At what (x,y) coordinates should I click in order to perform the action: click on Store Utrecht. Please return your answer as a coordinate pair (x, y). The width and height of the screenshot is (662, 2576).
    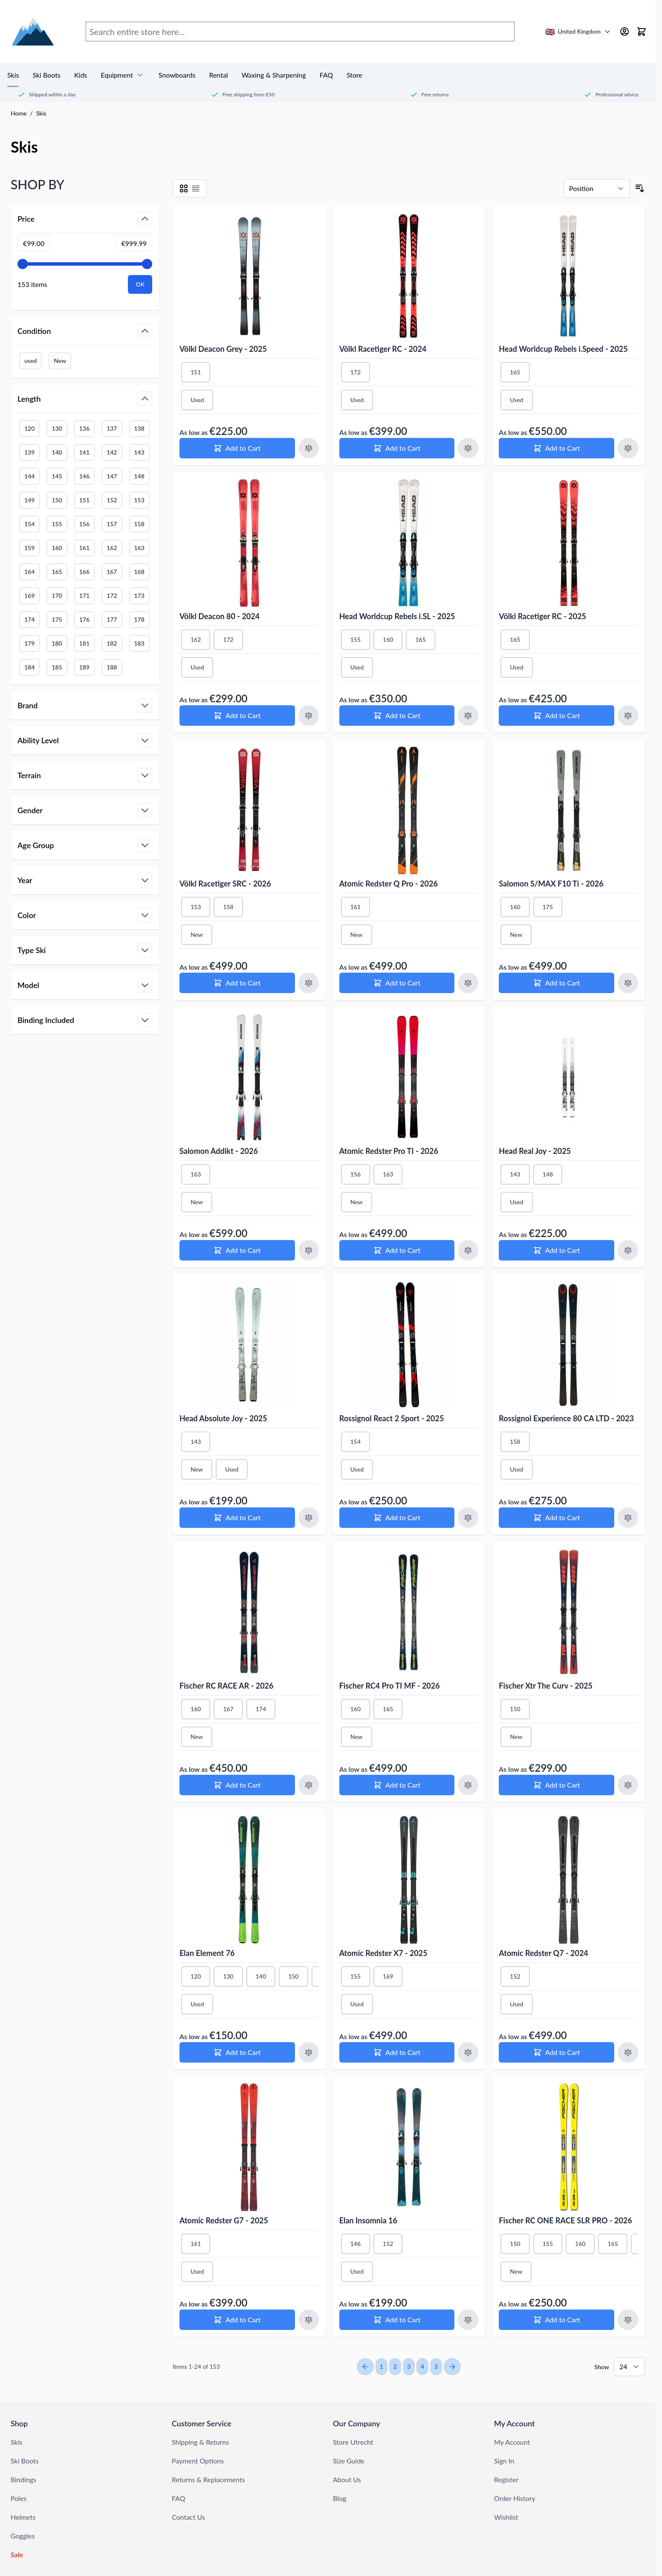
    Looking at the image, I should click on (353, 2442).